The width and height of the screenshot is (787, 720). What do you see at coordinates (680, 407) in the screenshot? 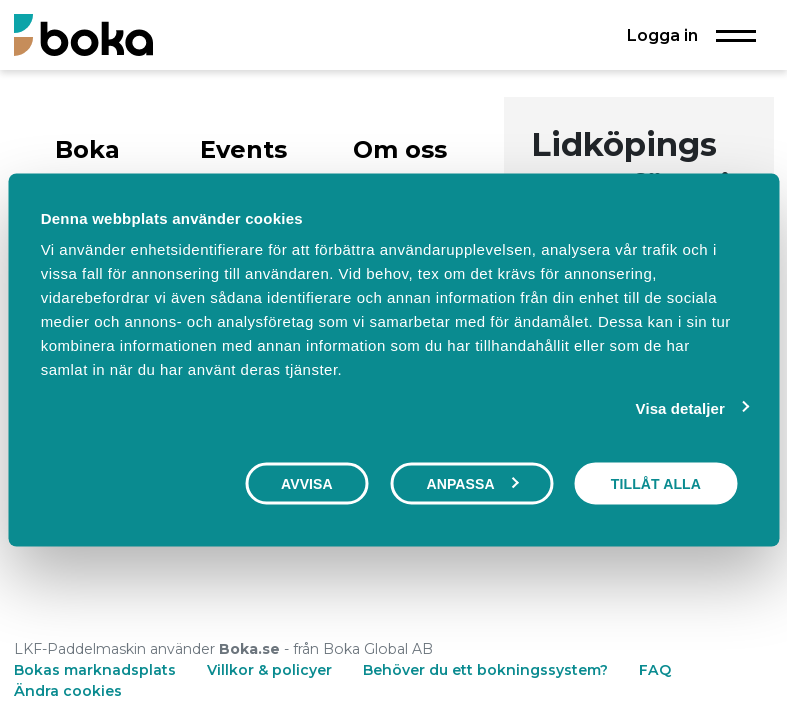
I see `Visa detaljer` at bounding box center [680, 407].